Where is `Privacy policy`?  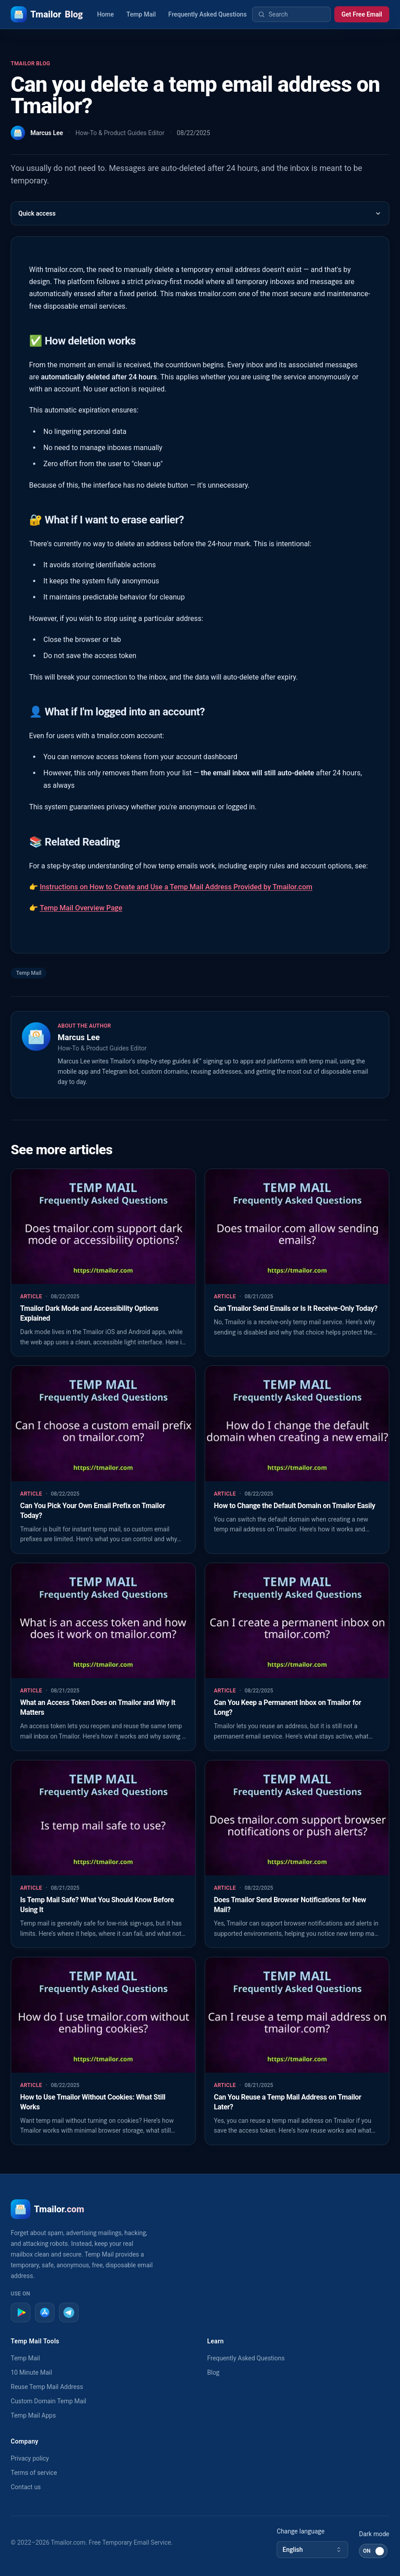 Privacy policy is located at coordinates (30, 2458).